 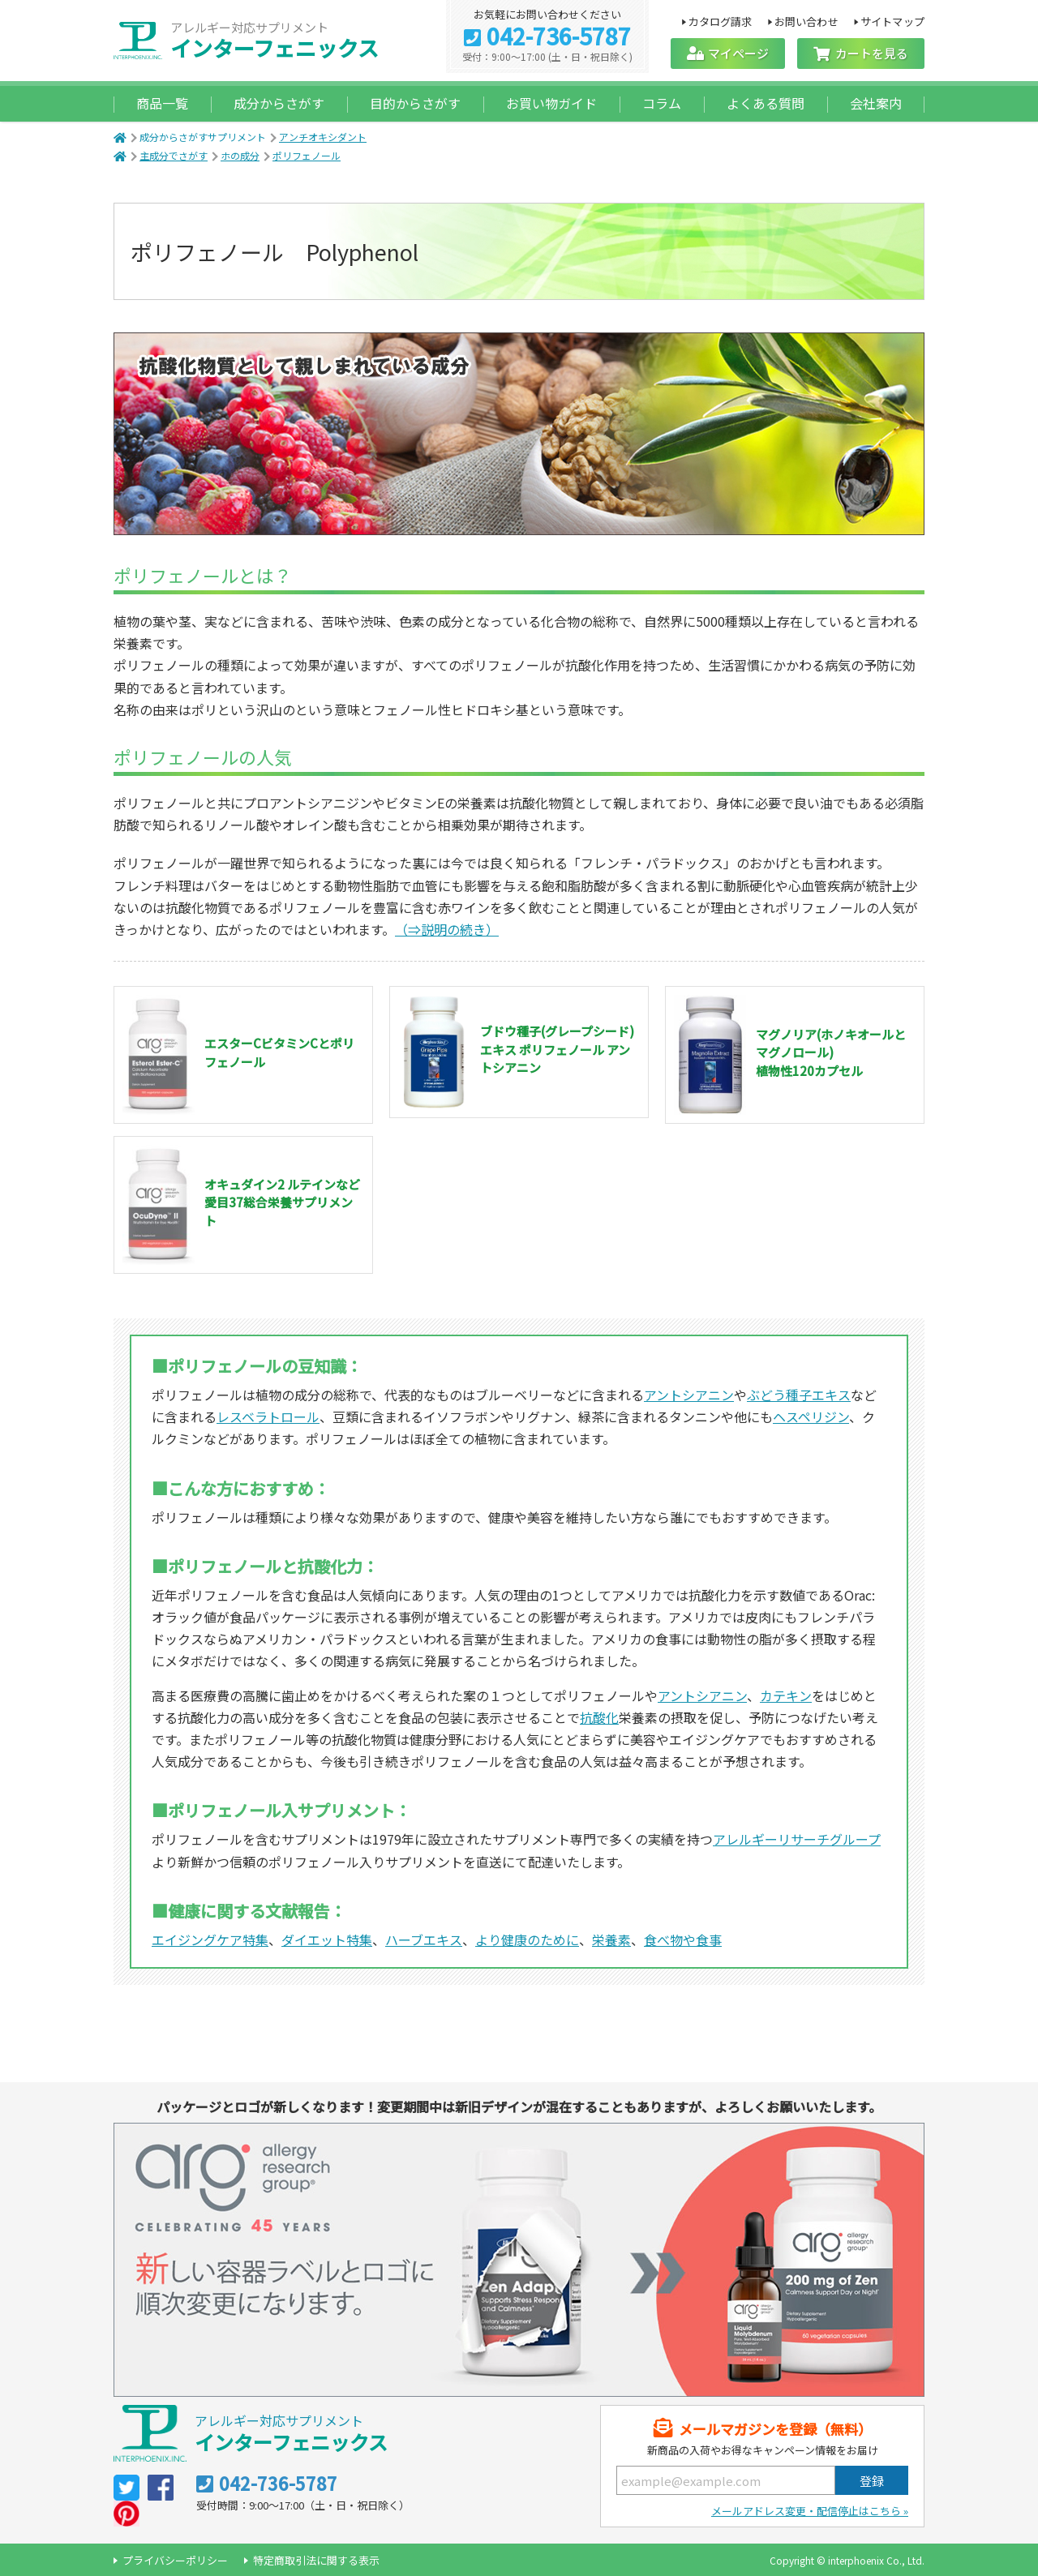 I want to click on レスベラトロール, so click(x=268, y=1416).